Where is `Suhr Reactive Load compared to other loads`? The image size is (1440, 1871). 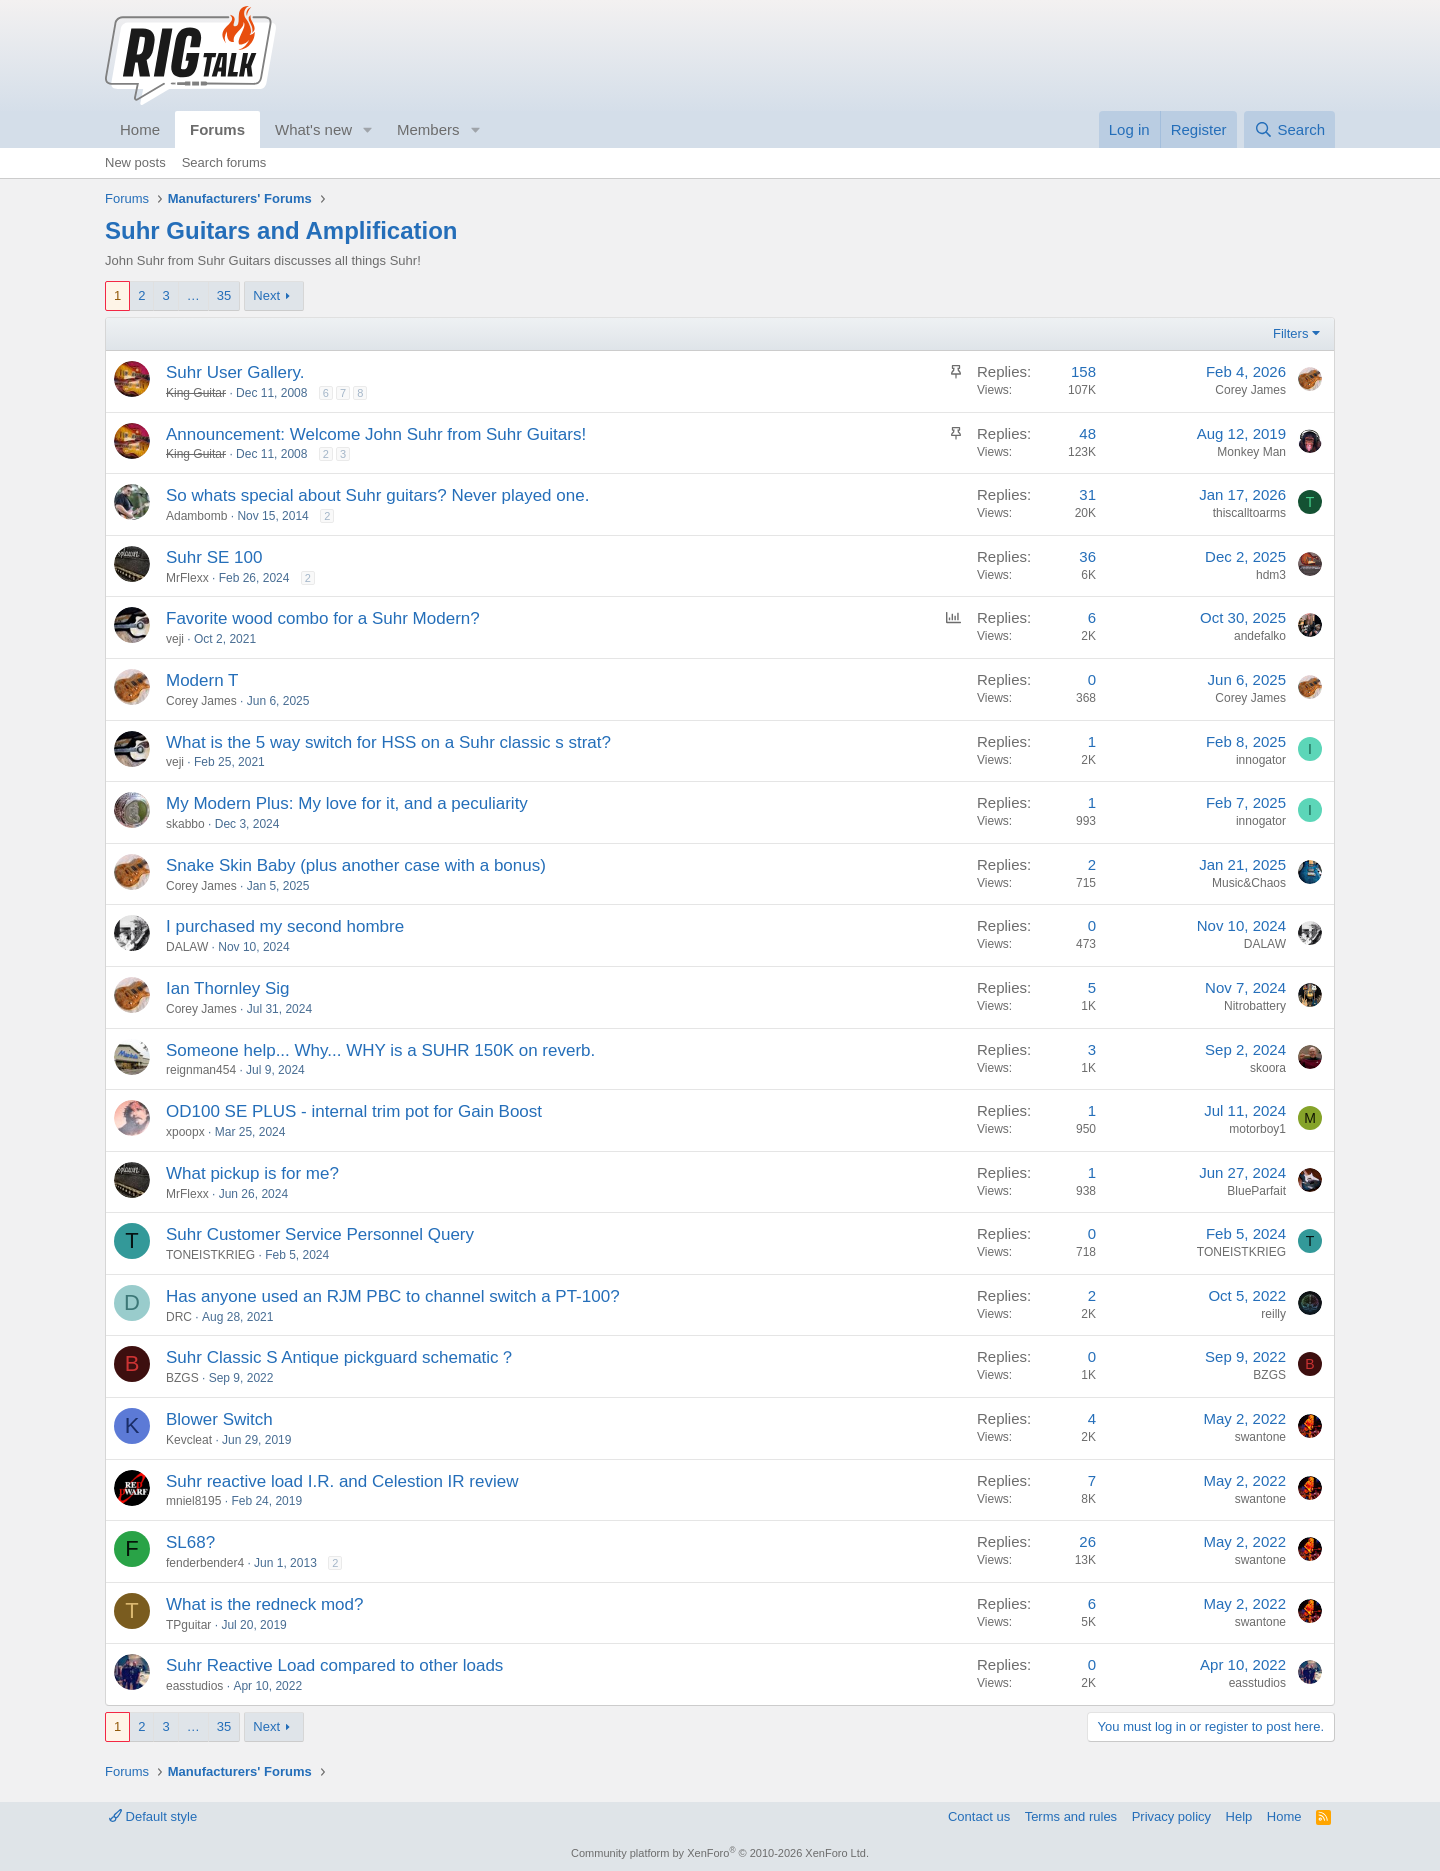
Suhr Reactive Load compared to other loads is located at coordinates (334, 1665).